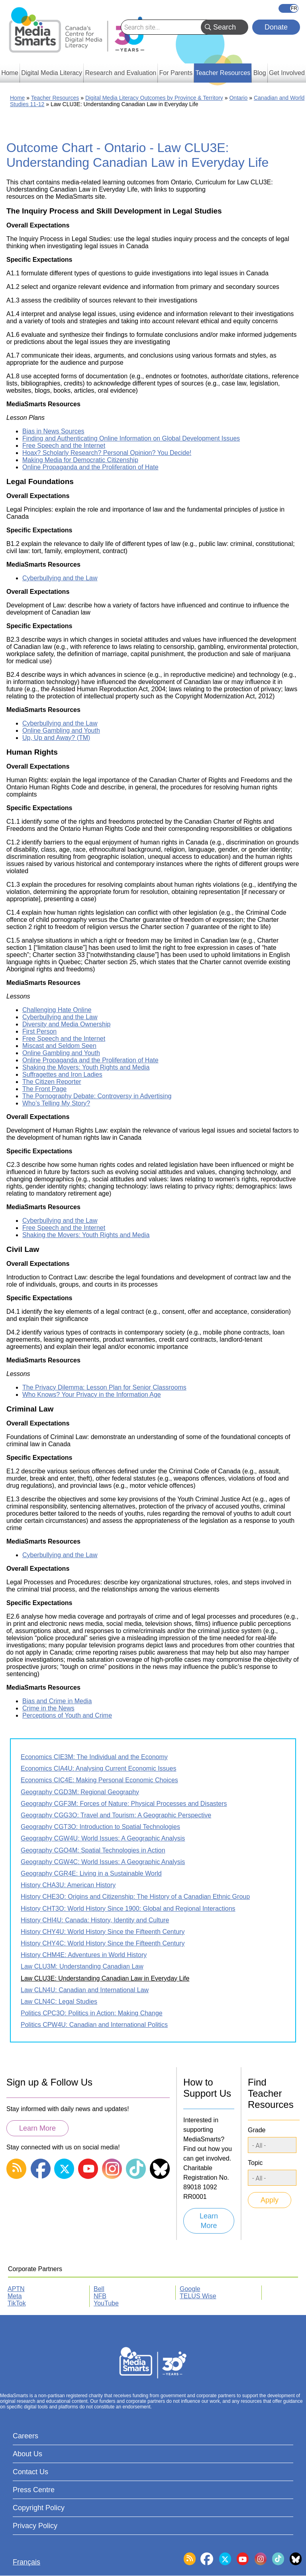  Describe the element at coordinates (80, 1792) in the screenshot. I see `Geography CGD3M: Regional Geography` at that location.